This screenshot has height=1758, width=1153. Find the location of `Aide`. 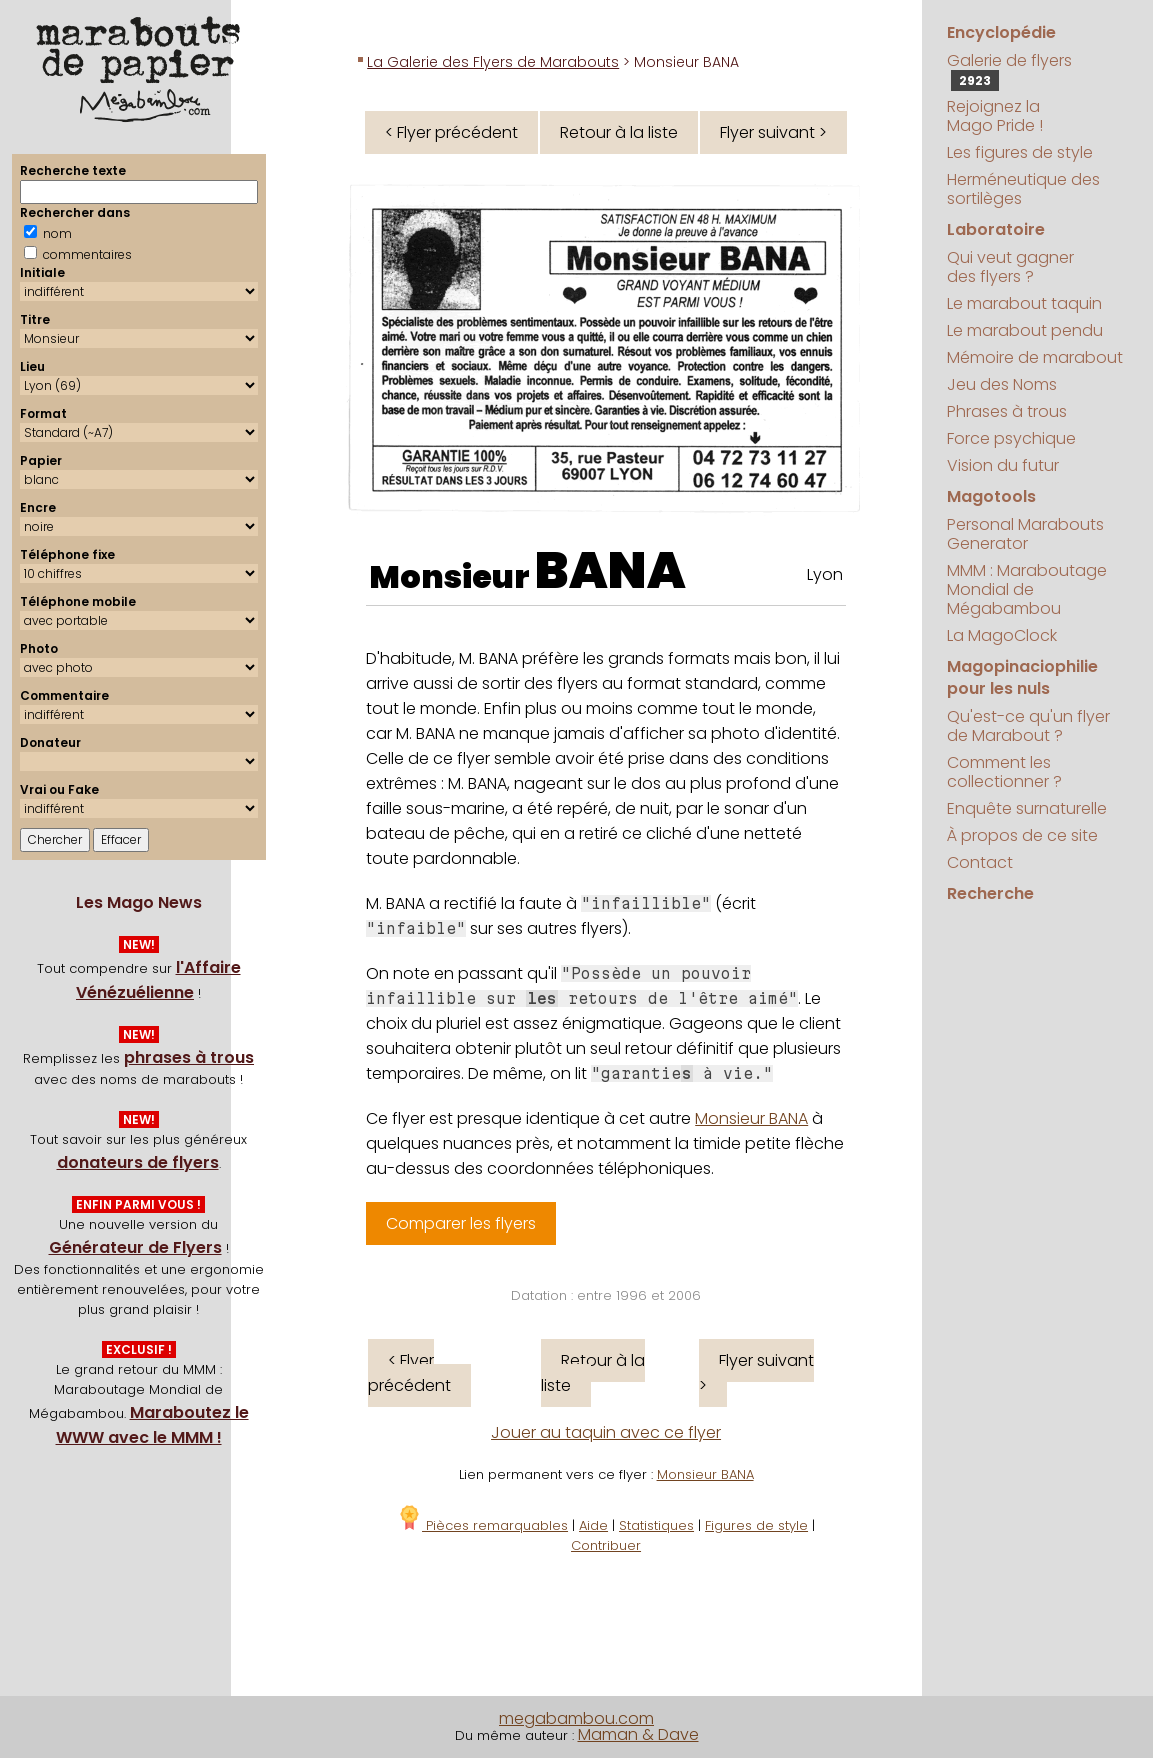

Aide is located at coordinates (593, 1525).